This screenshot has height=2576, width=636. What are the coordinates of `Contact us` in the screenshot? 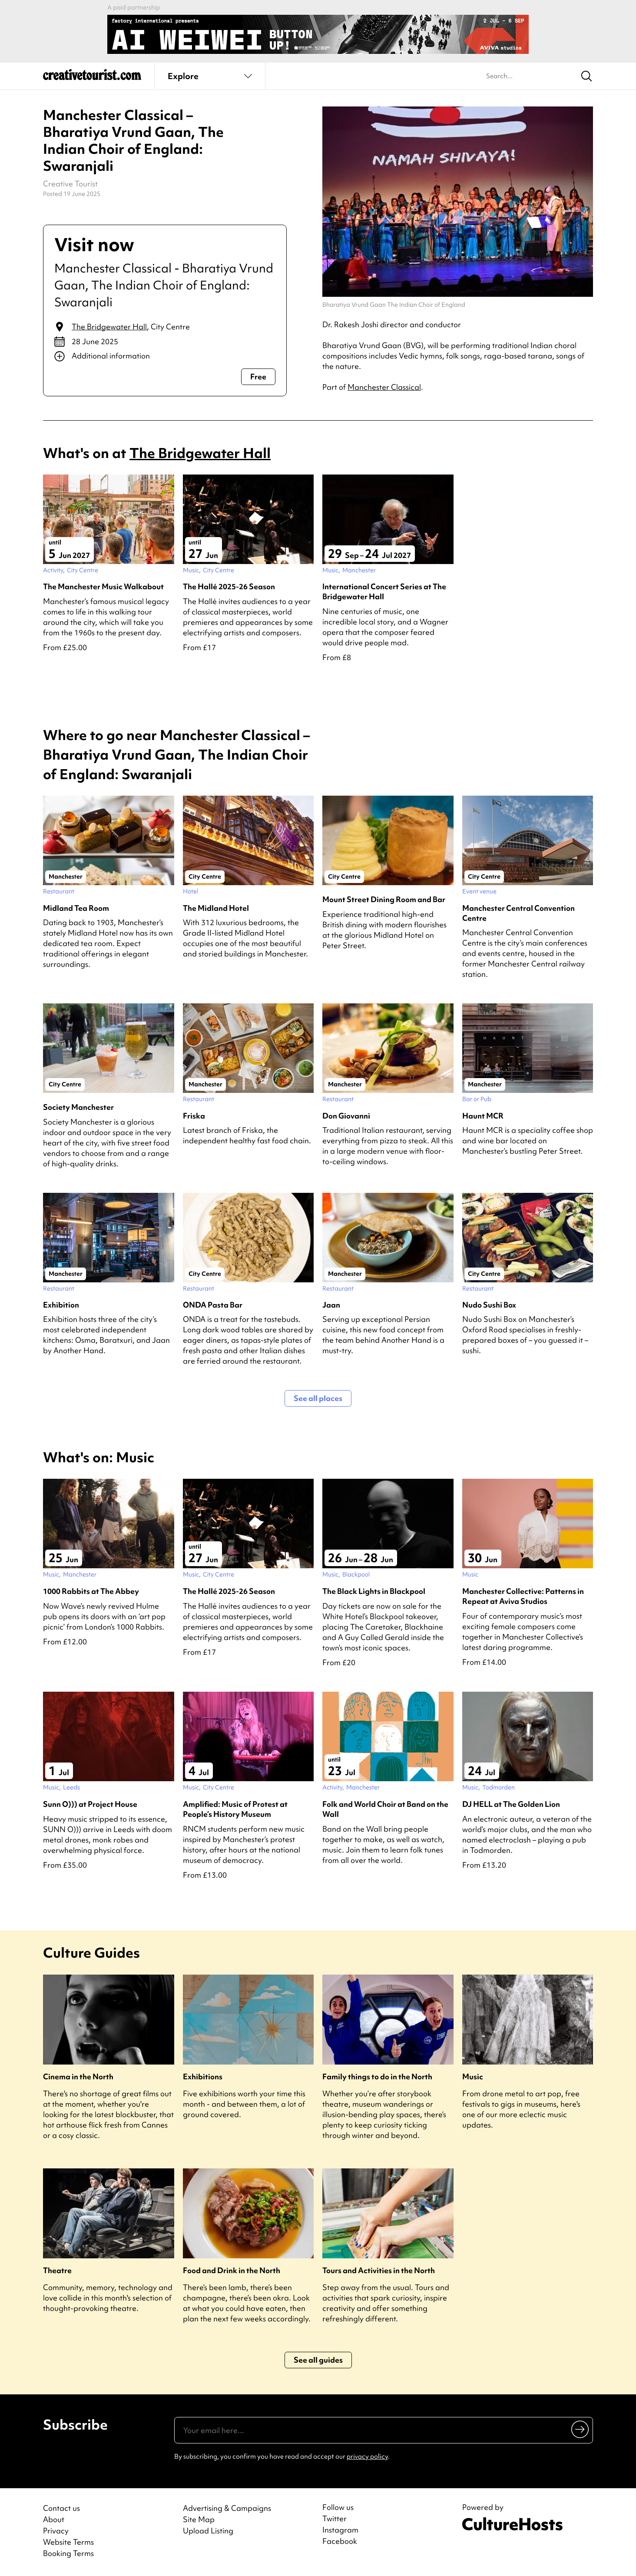 It's located at (61, 2508).